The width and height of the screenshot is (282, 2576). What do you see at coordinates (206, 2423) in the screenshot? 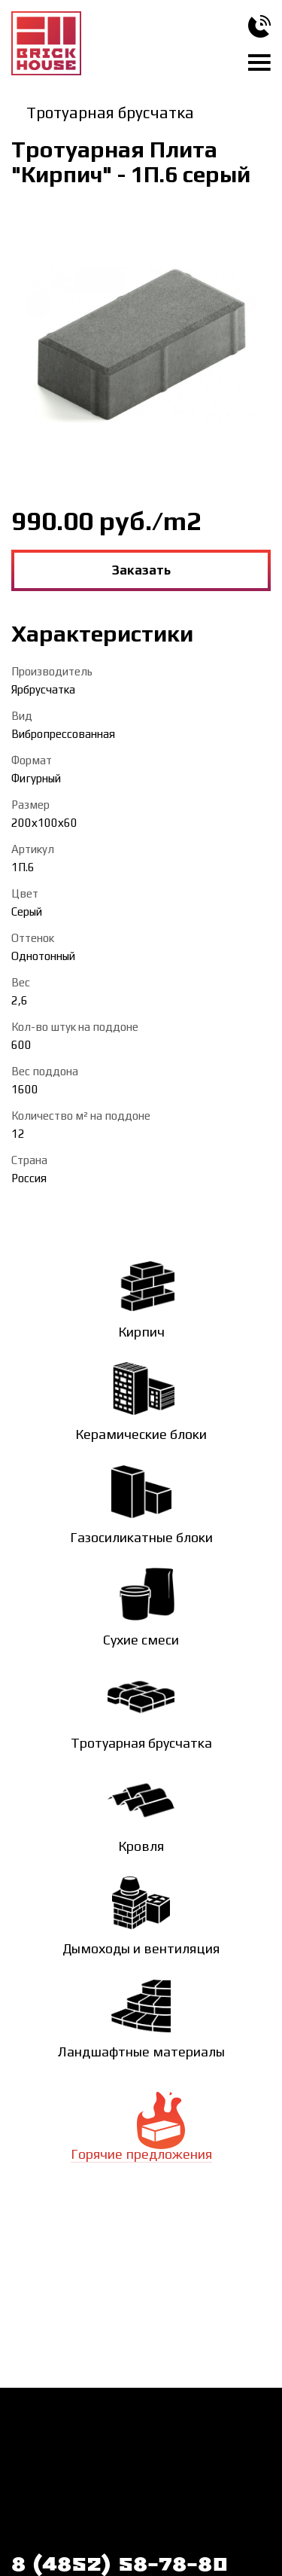
I see `О компании` at bounding box center [206, 2423].